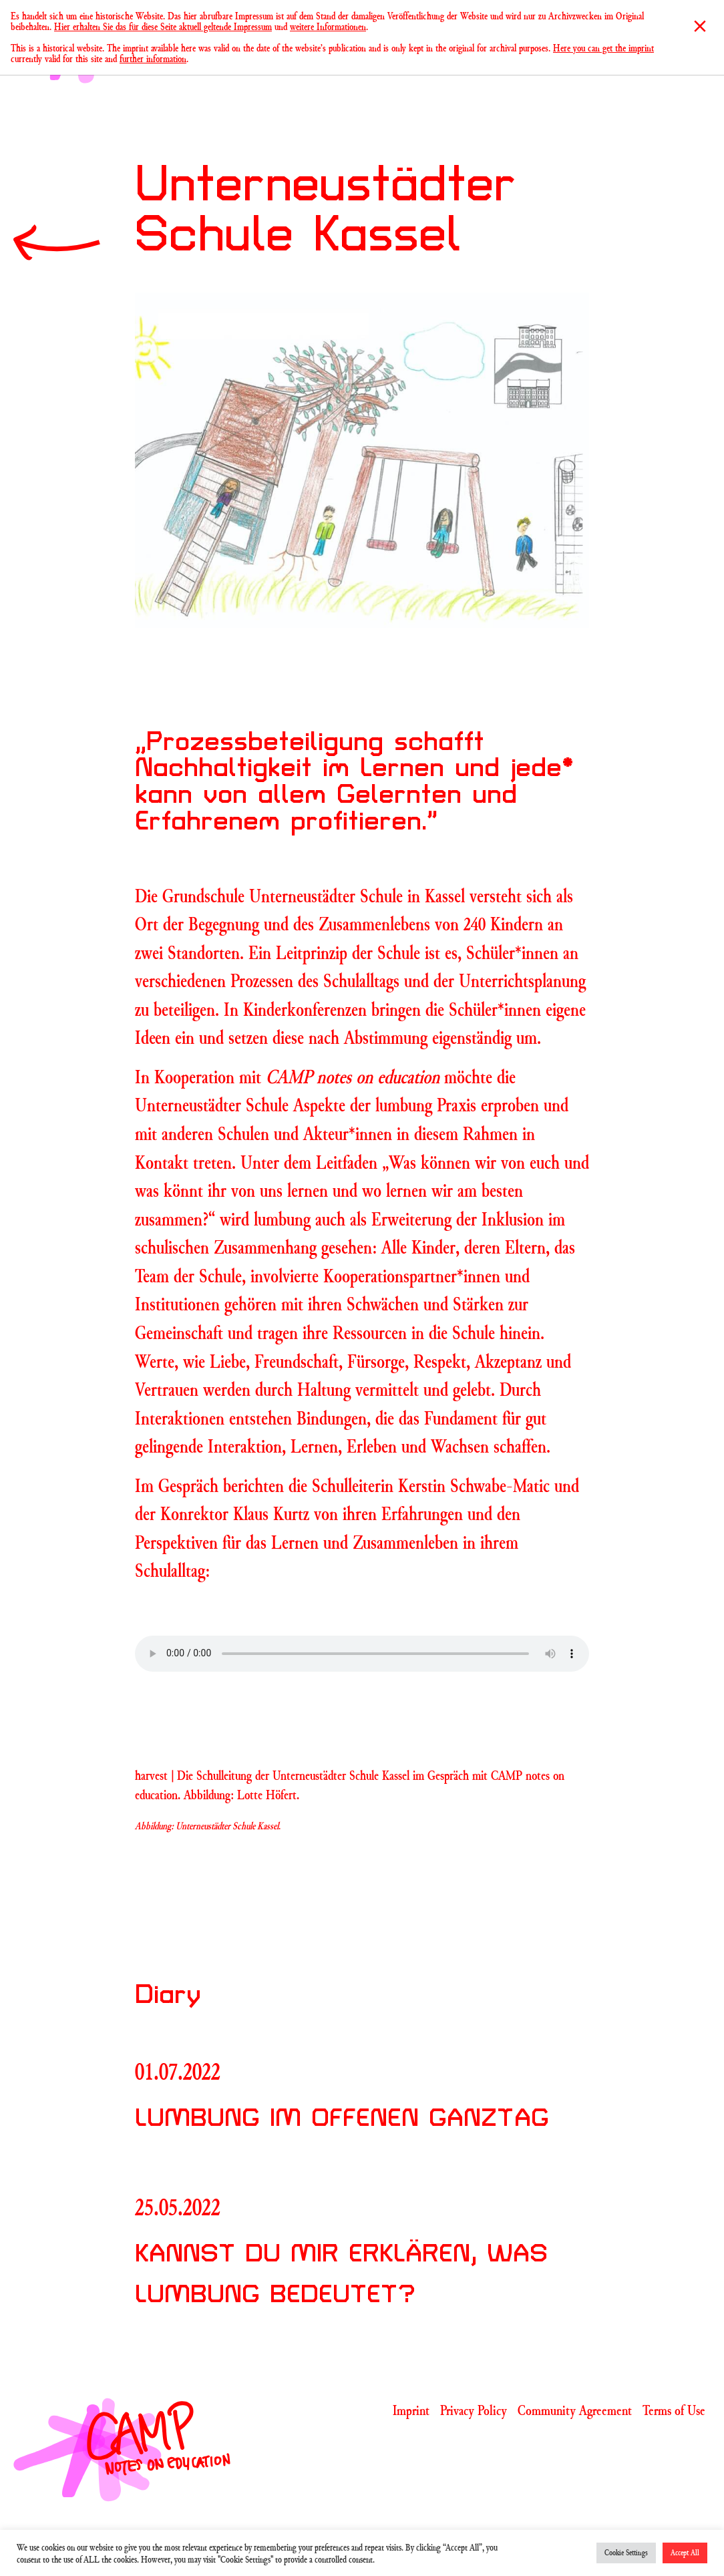  What do you see at coordinates (163, 26) in the screenshot?
I see `Hier erhalten Sie das für diese Seite aktuell geltende Impressum` at bounding box center [163, 26].